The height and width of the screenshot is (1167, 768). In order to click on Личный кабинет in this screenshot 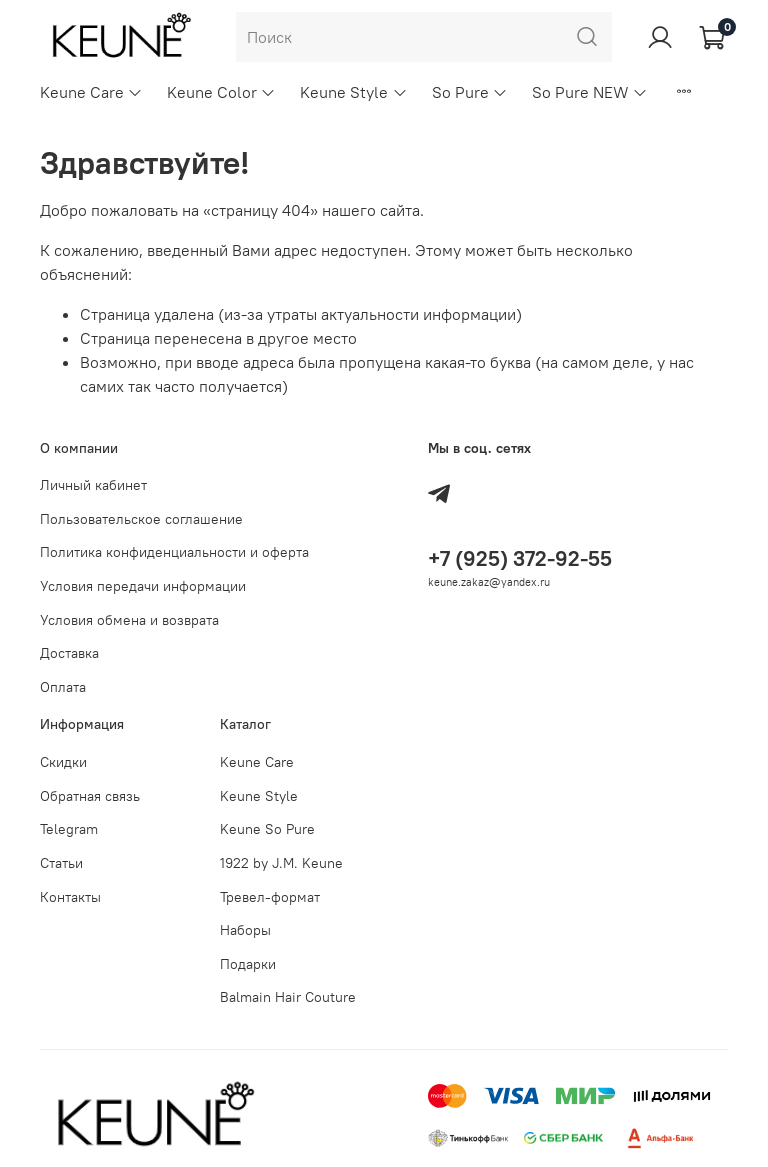, I will do `click(93, 485)`.